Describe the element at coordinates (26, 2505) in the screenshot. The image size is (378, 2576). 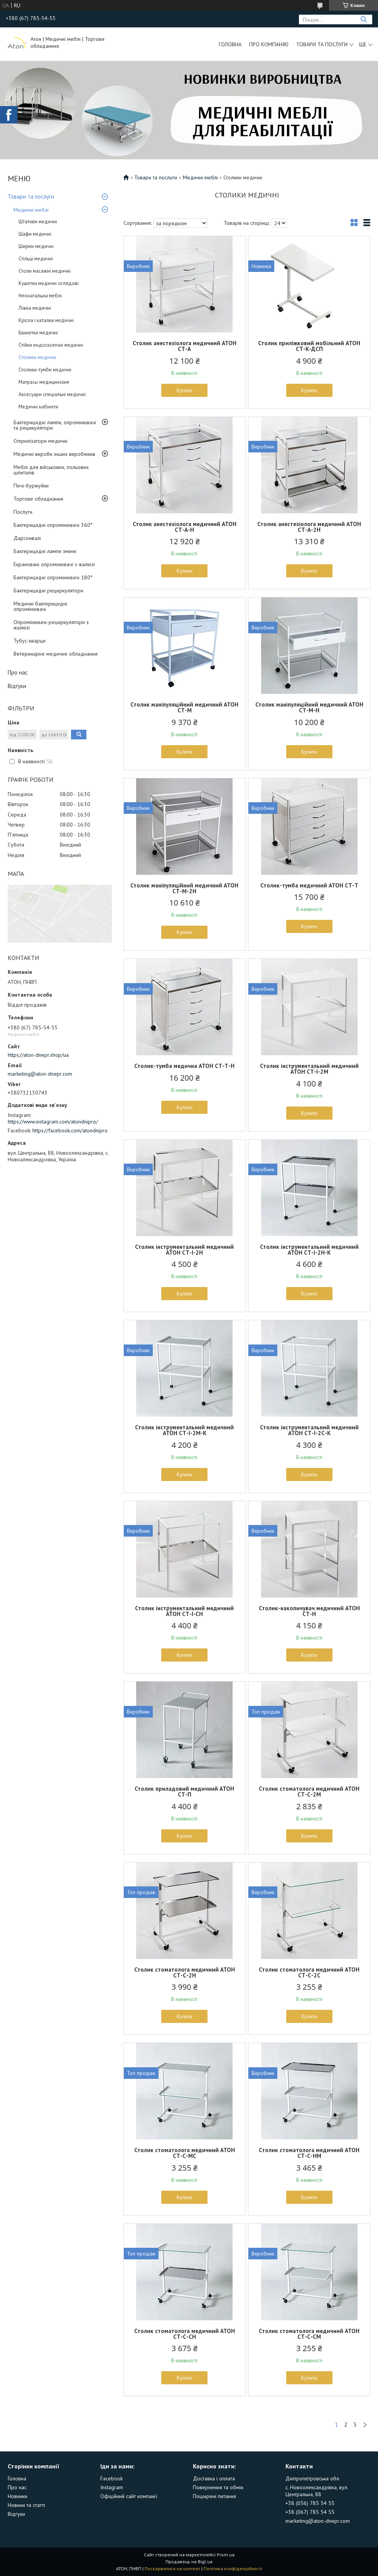
I see `Новини та статті` at that location.